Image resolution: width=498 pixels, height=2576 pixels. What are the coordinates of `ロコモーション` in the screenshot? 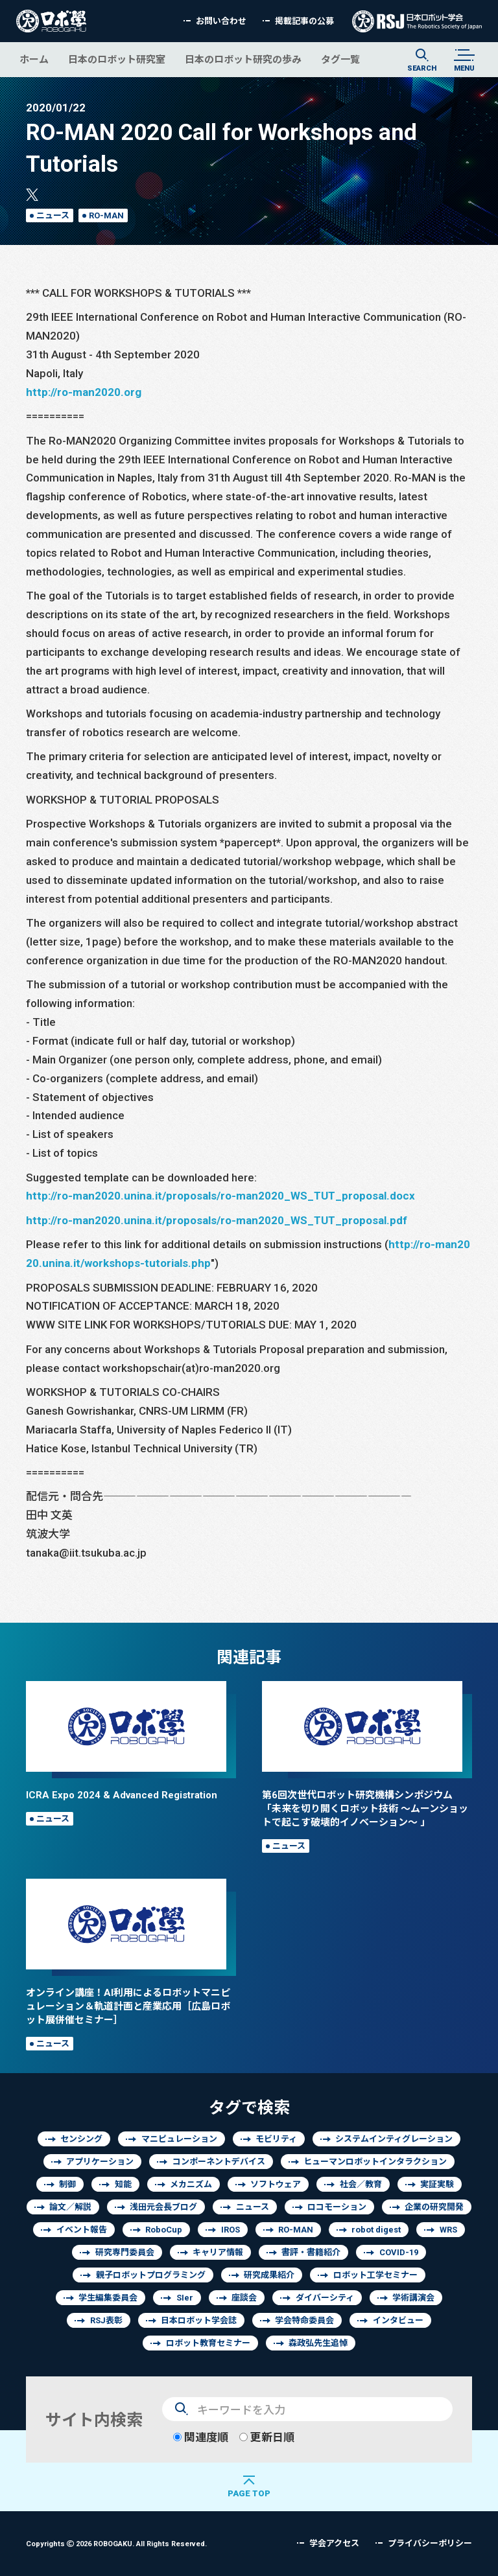 It's located at (336, 2207).